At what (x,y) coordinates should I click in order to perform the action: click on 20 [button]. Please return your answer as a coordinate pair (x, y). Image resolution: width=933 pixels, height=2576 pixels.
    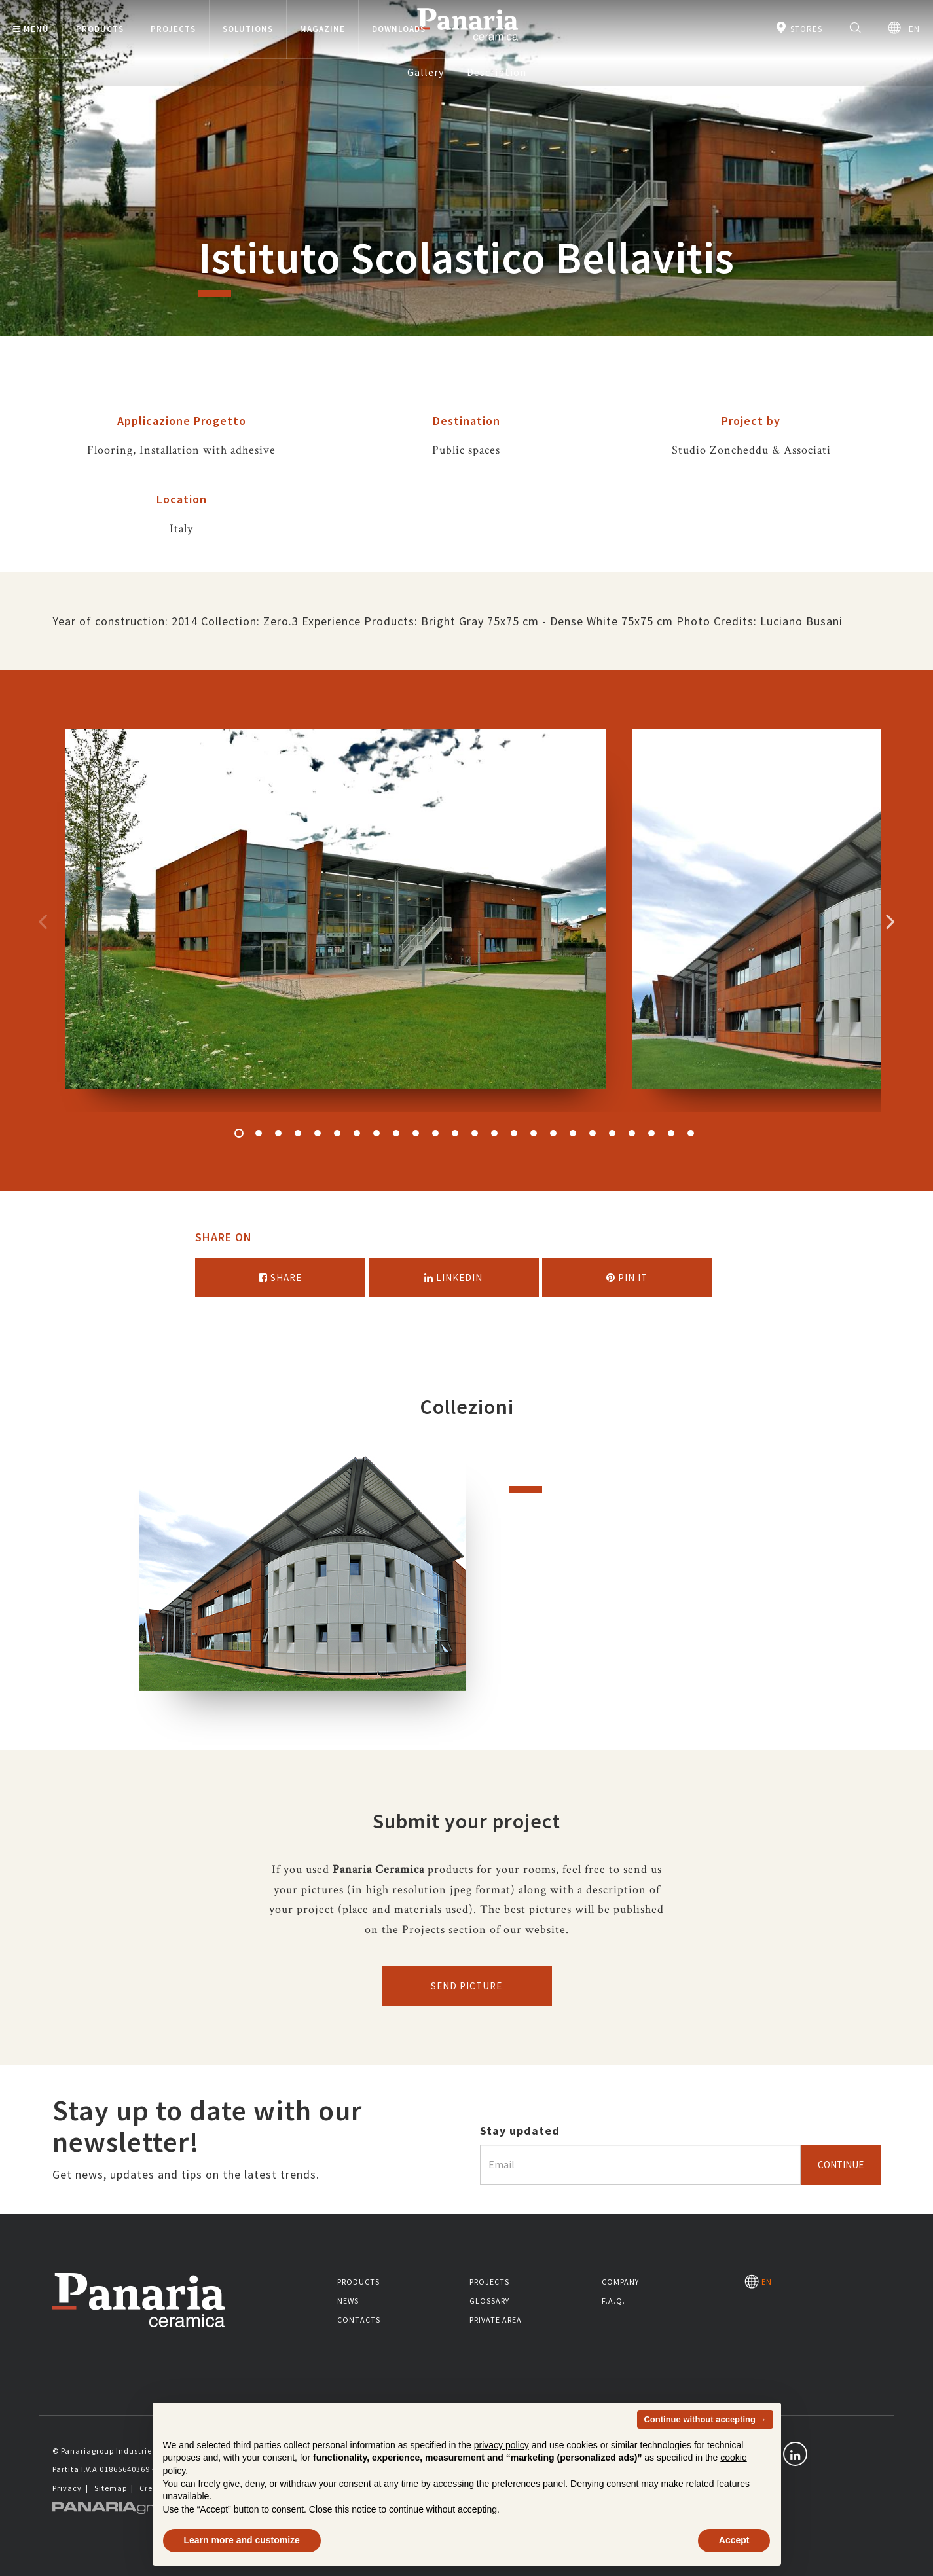
    Looking at the image, I should click on (612, 1133).